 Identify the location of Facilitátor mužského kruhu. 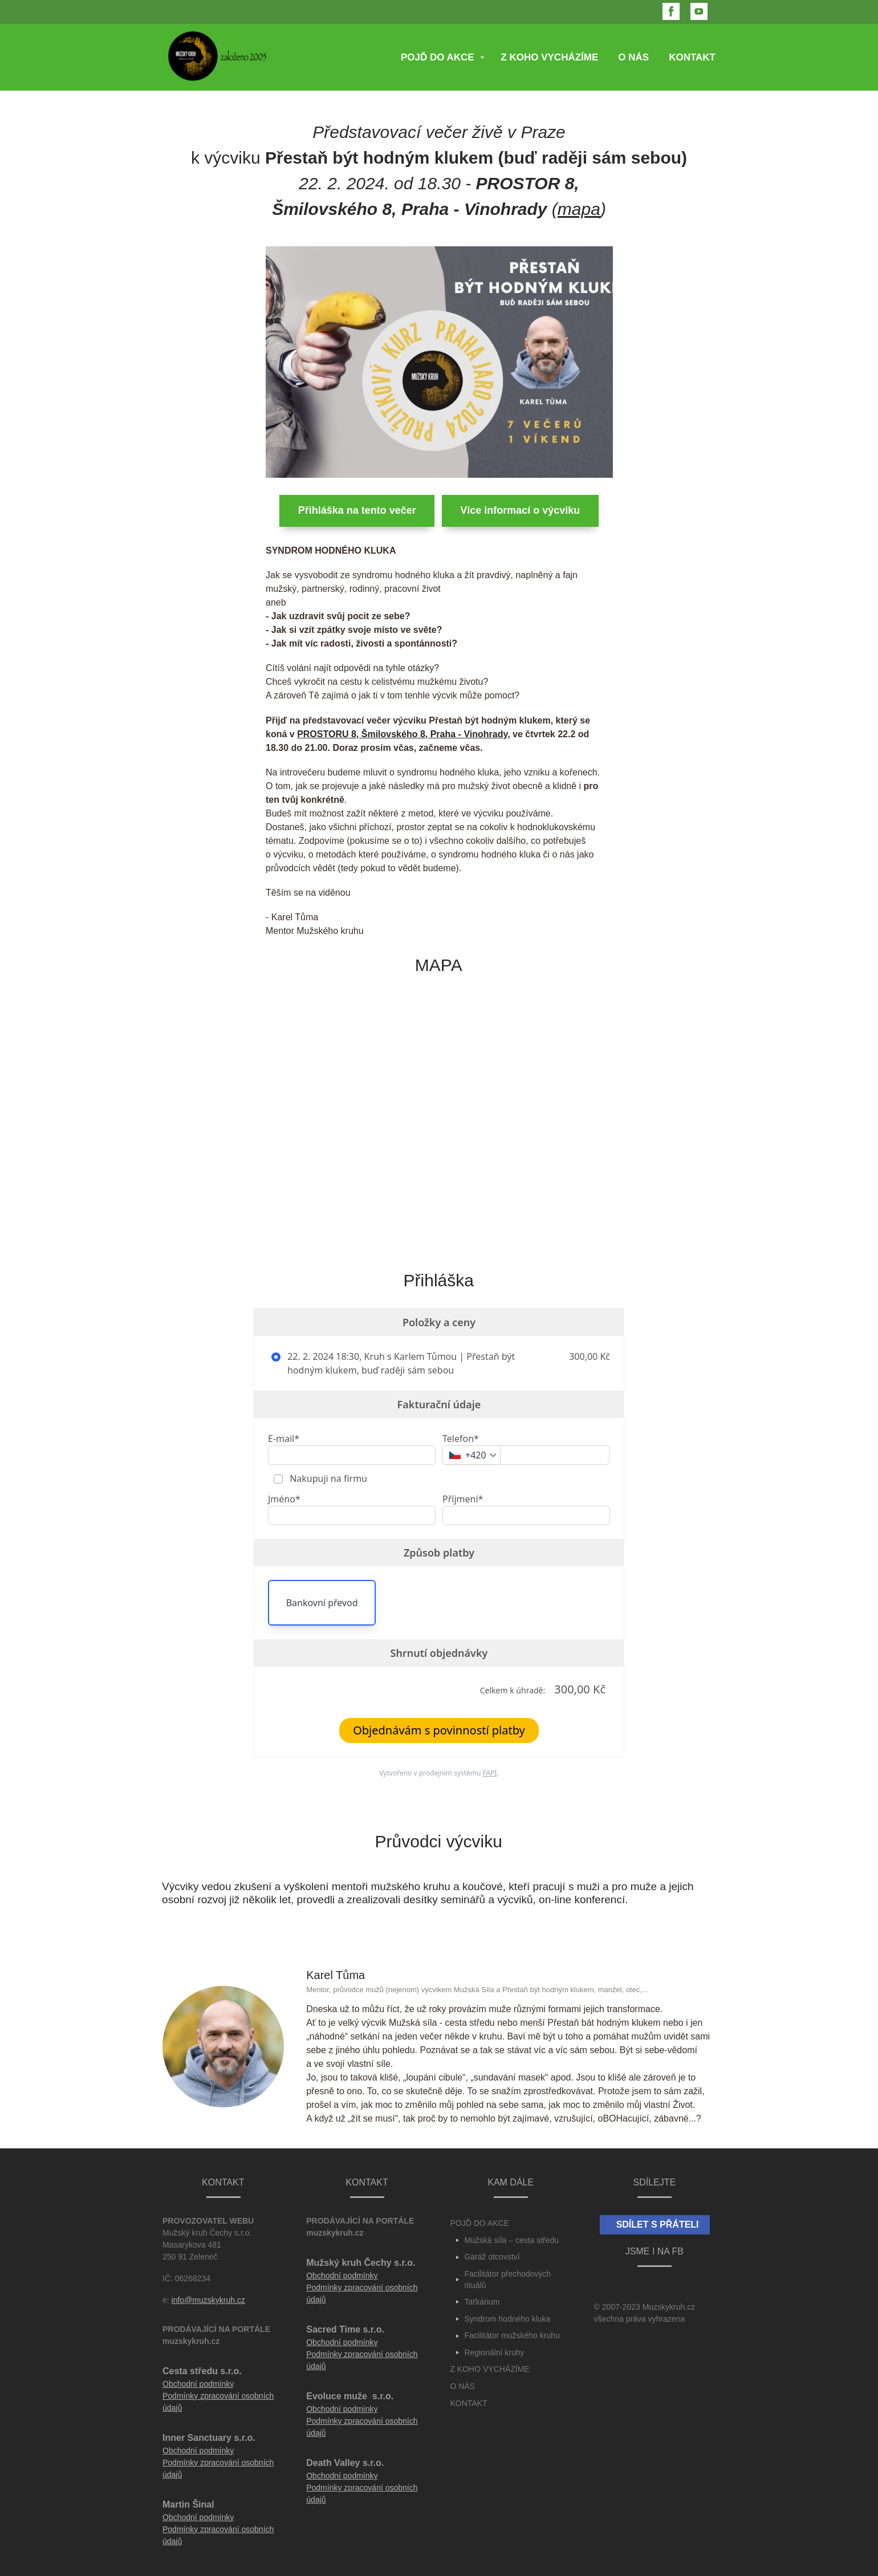
(511, 2335).